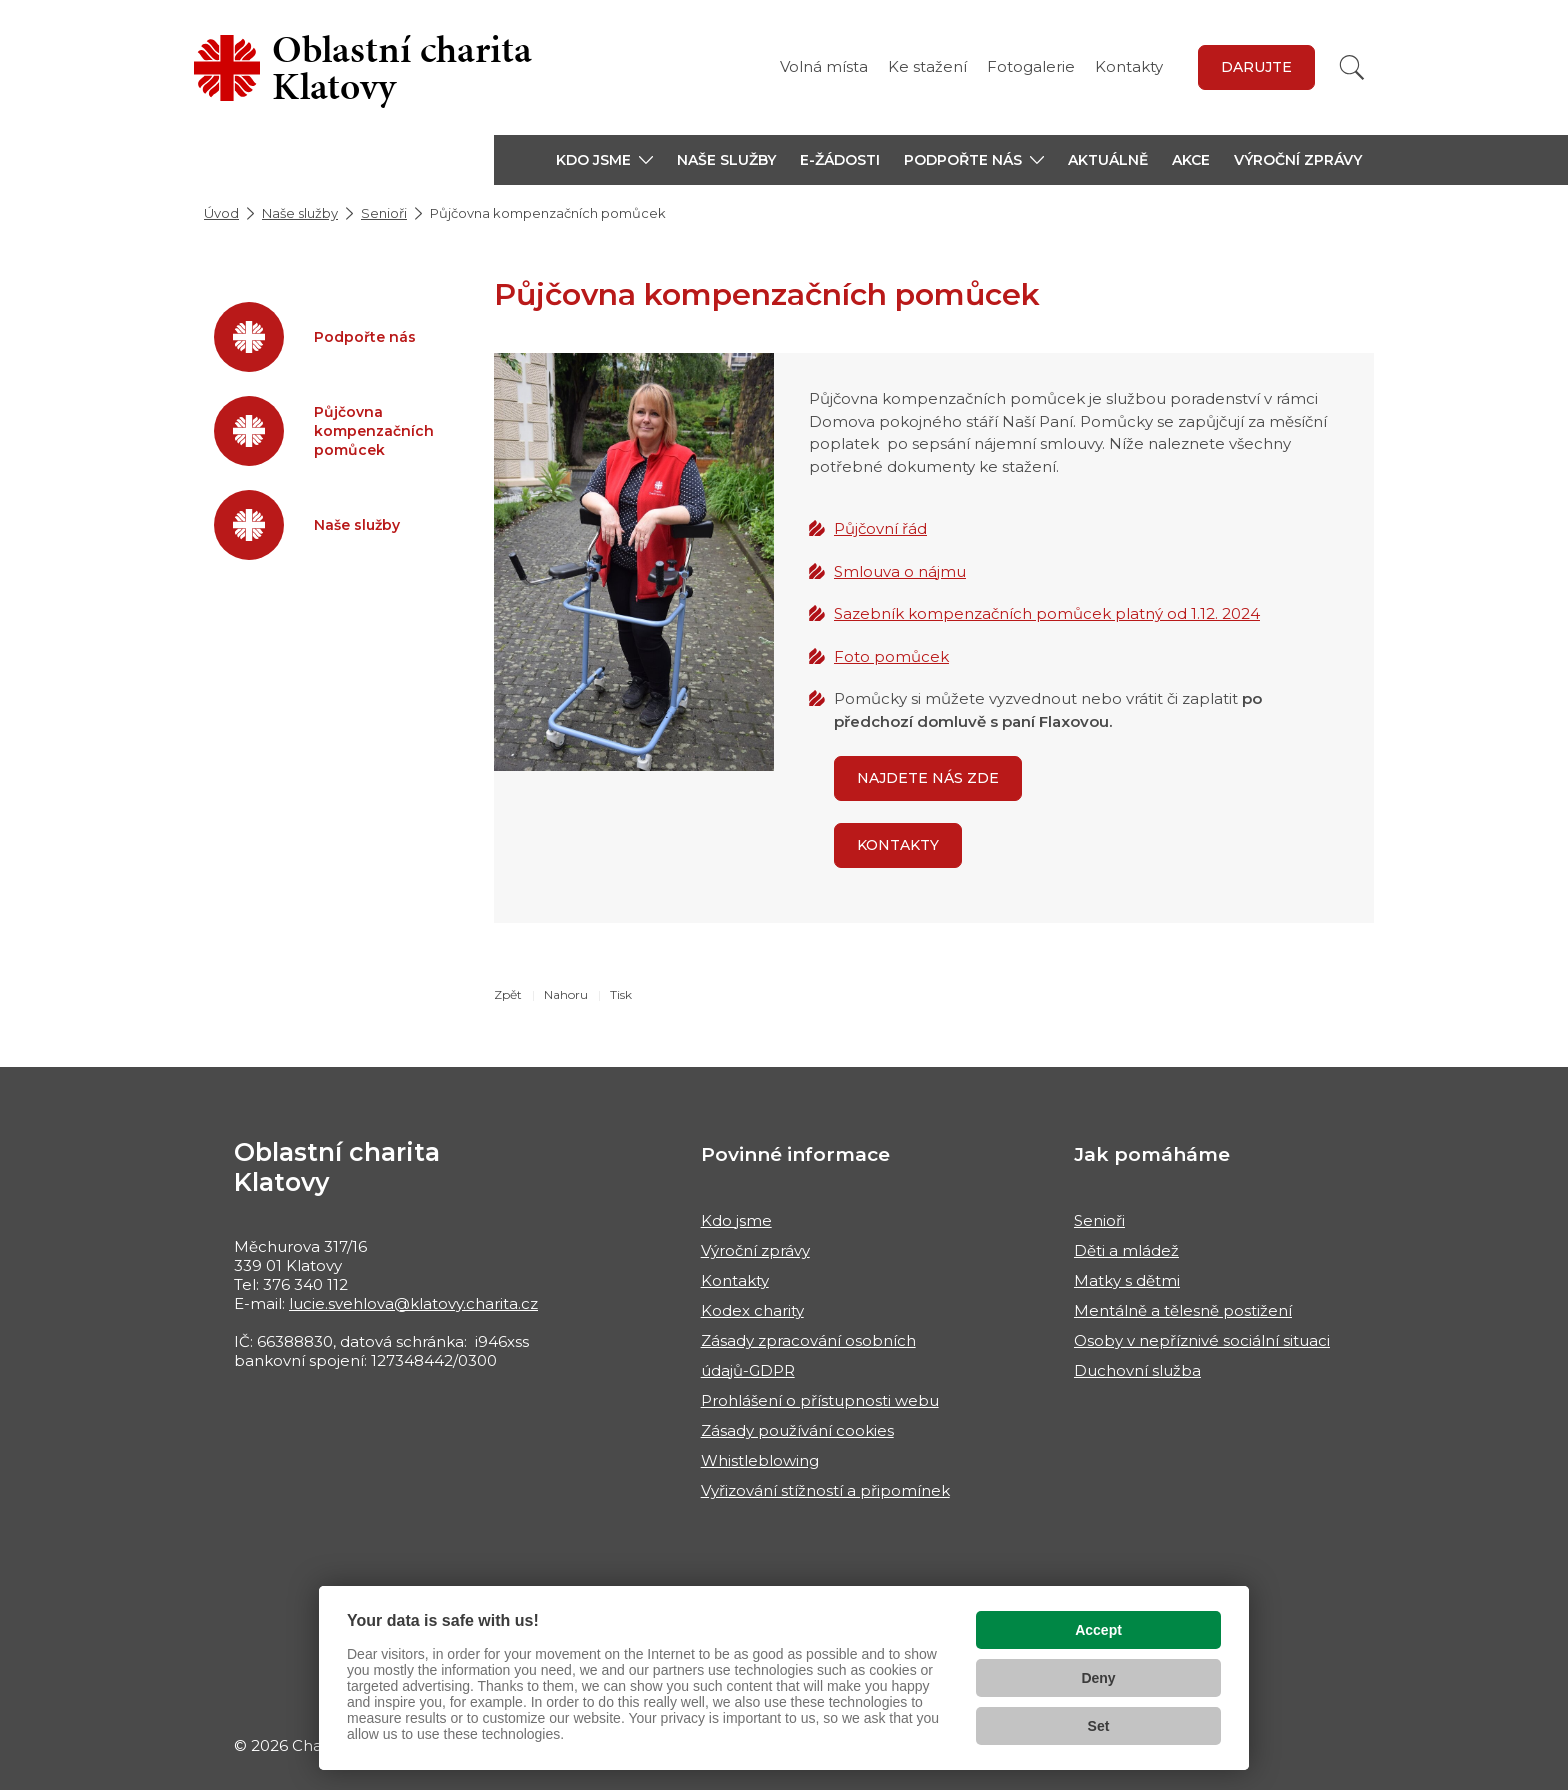  I want to click on Osoby v nepříznivé sociální situaci, so click(1202, 1340).